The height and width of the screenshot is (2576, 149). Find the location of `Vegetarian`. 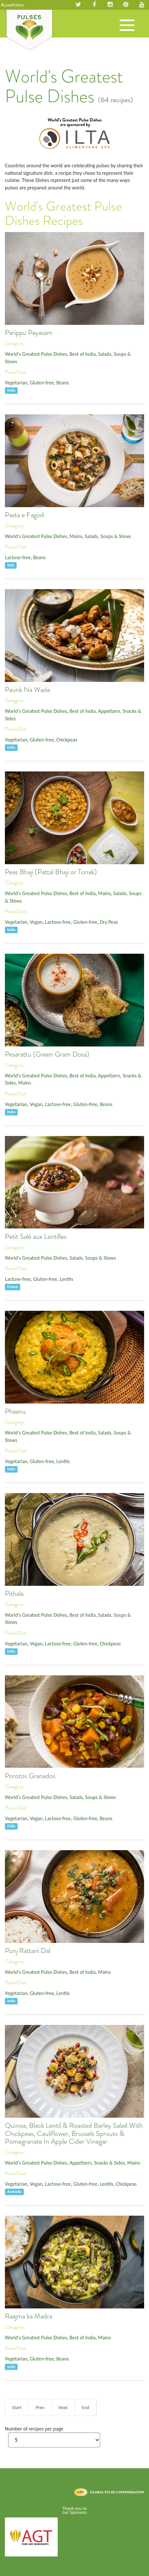

Vegetarian is located at coordinates (16, 383).